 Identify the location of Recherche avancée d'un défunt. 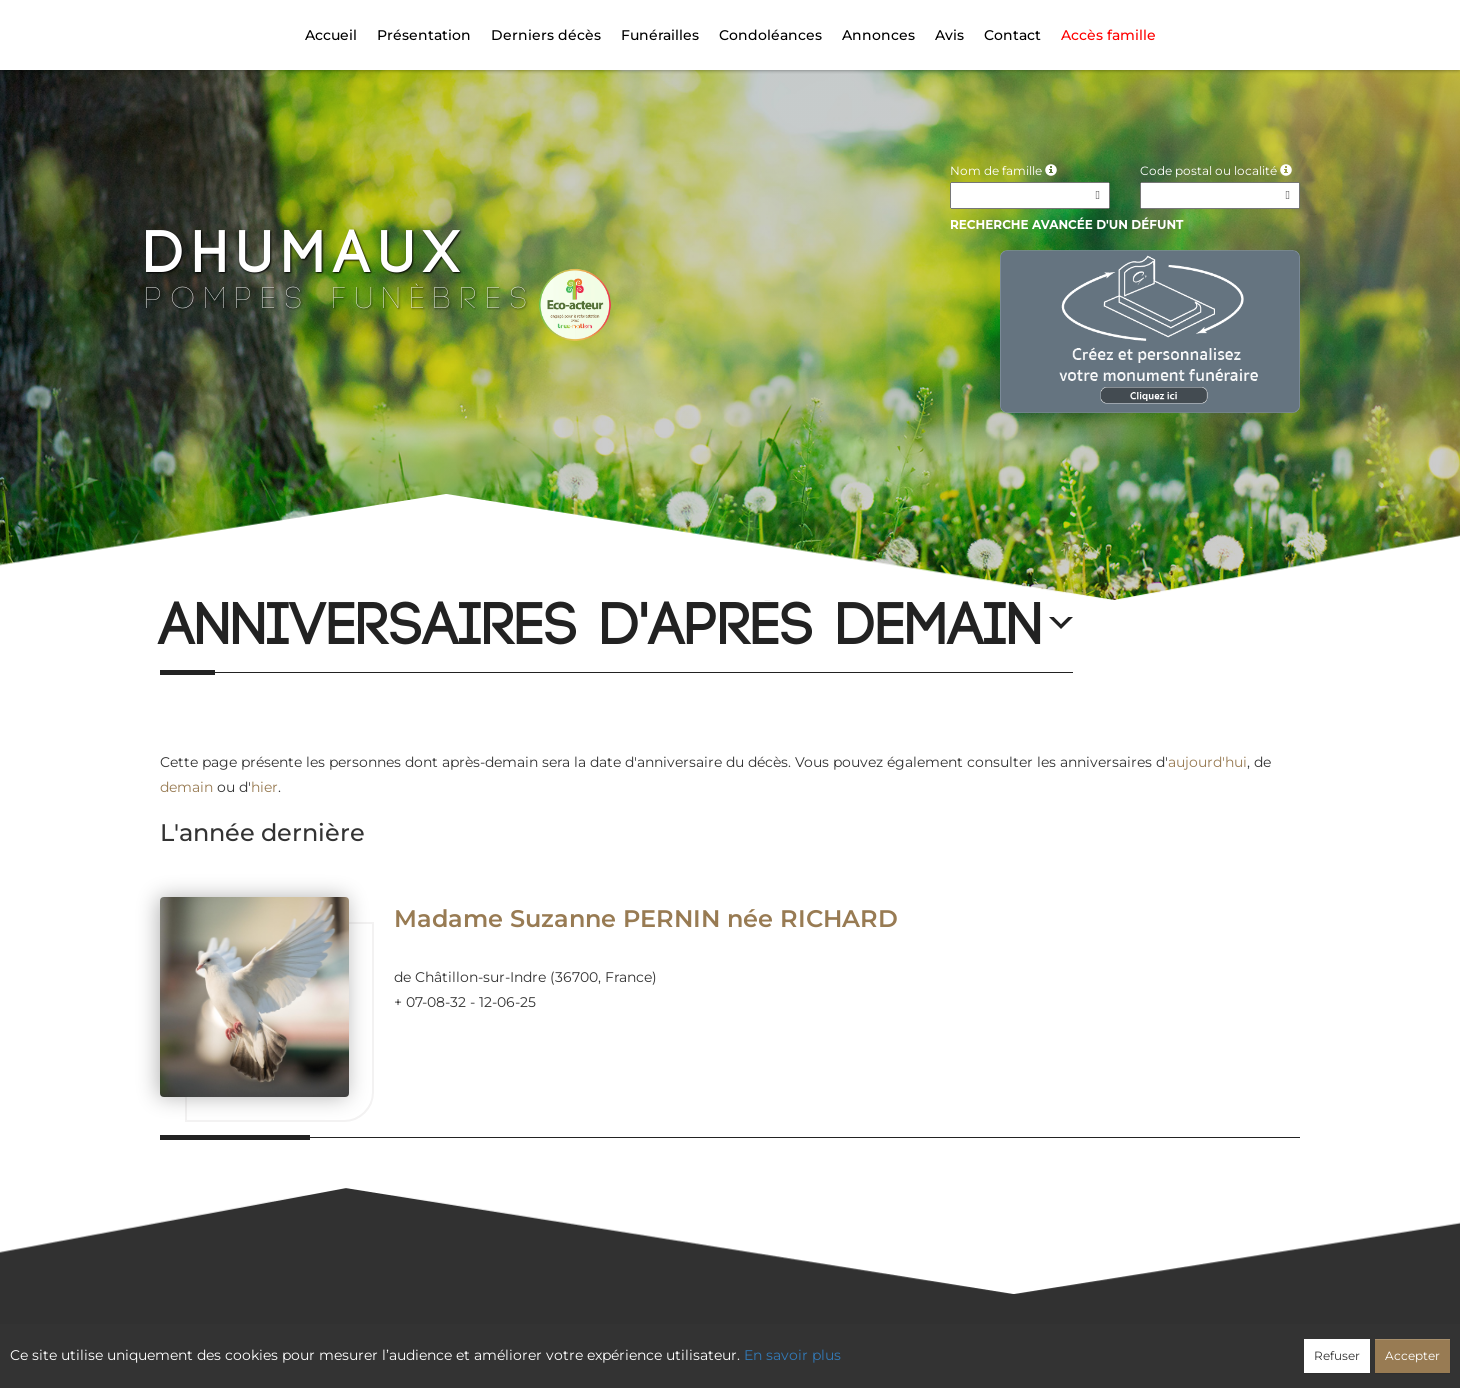
(1067, 224).